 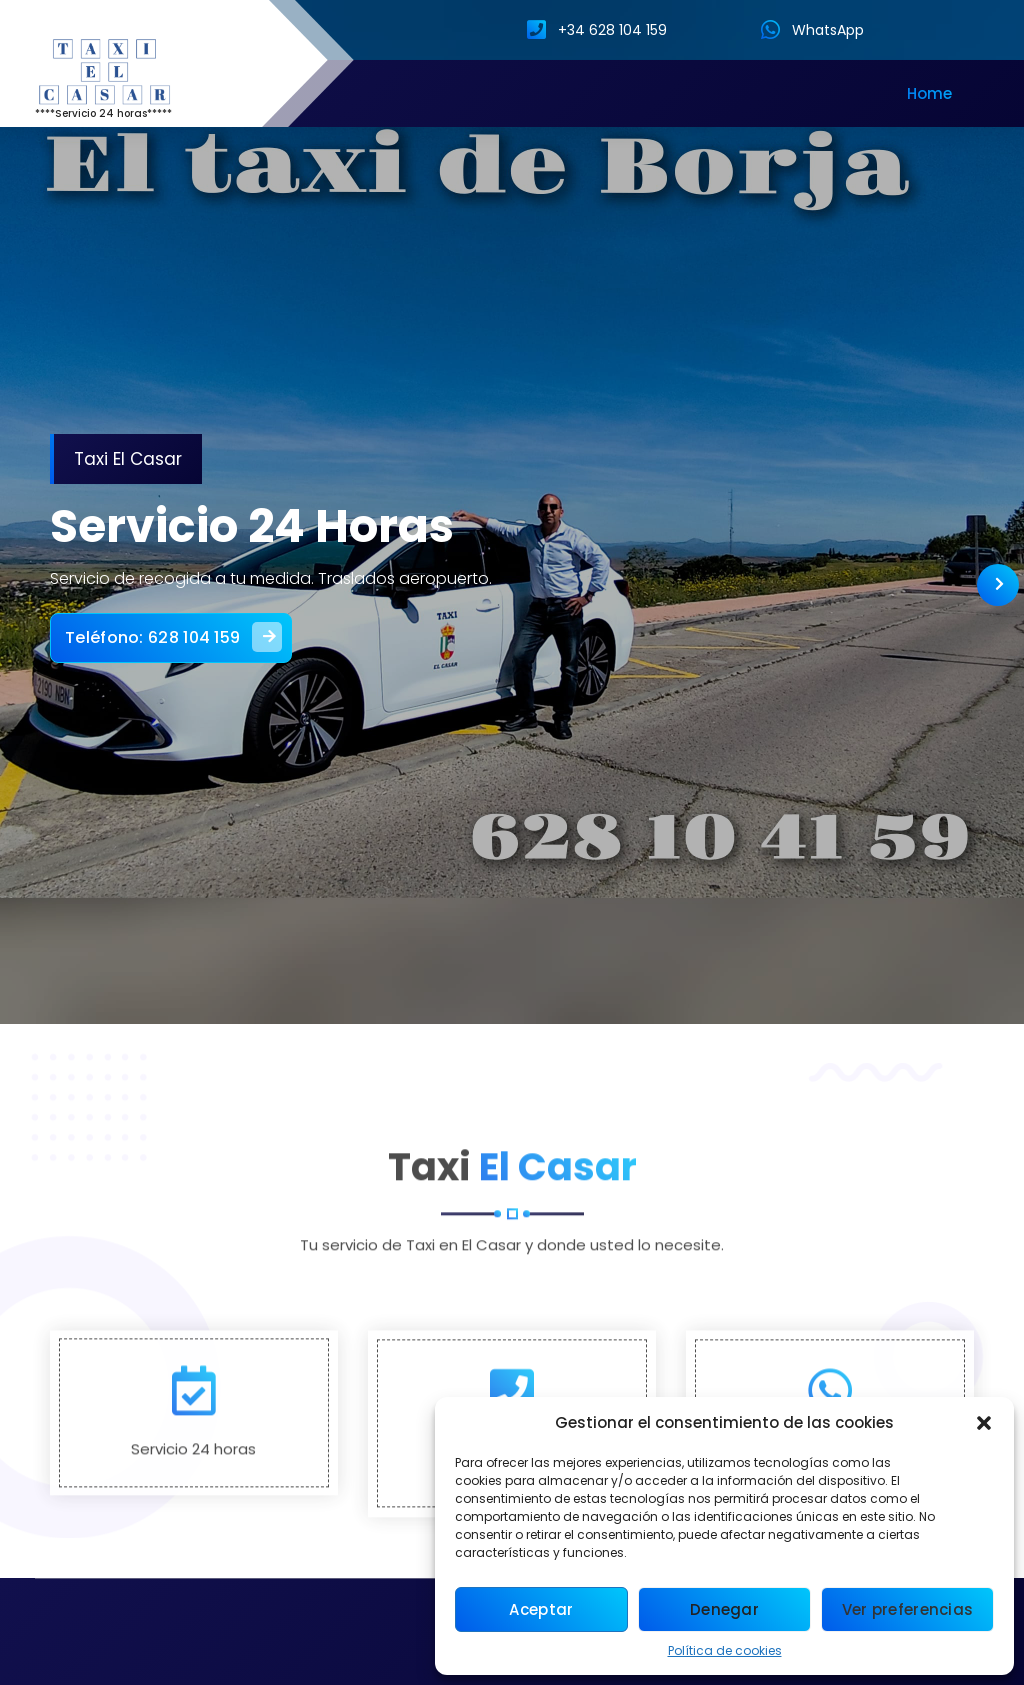 I want to click on Aceptar, so click(x=541, y=1609).